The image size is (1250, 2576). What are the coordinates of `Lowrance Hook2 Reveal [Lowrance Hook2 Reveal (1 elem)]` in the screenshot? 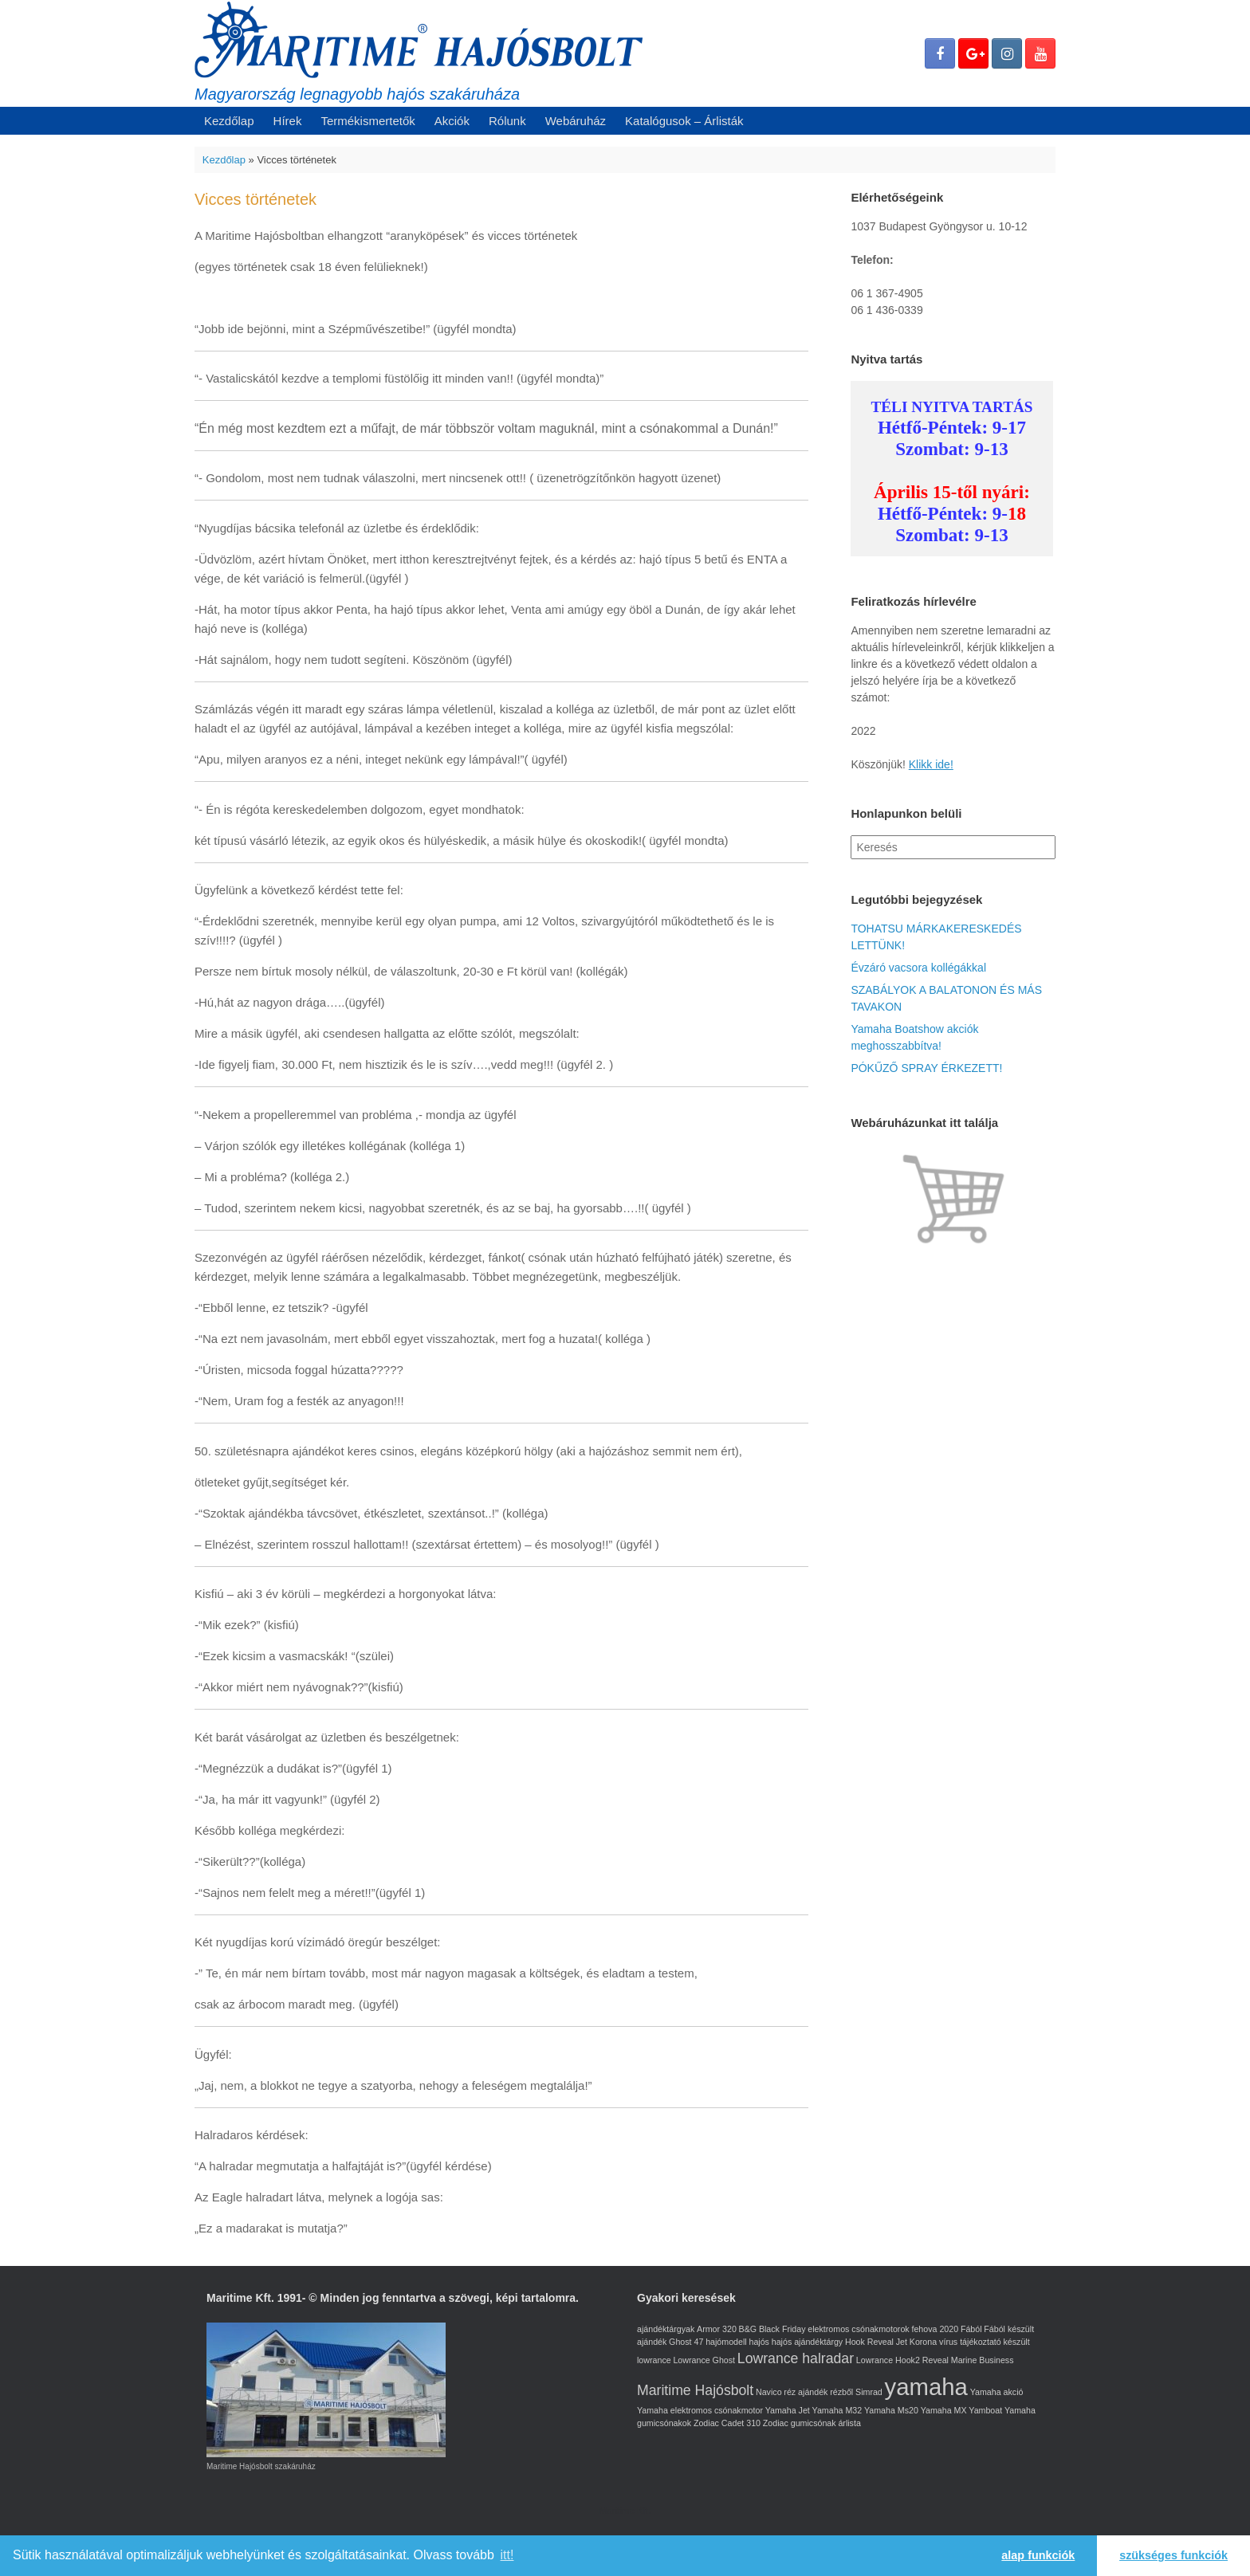 It's located at (902, 2360).